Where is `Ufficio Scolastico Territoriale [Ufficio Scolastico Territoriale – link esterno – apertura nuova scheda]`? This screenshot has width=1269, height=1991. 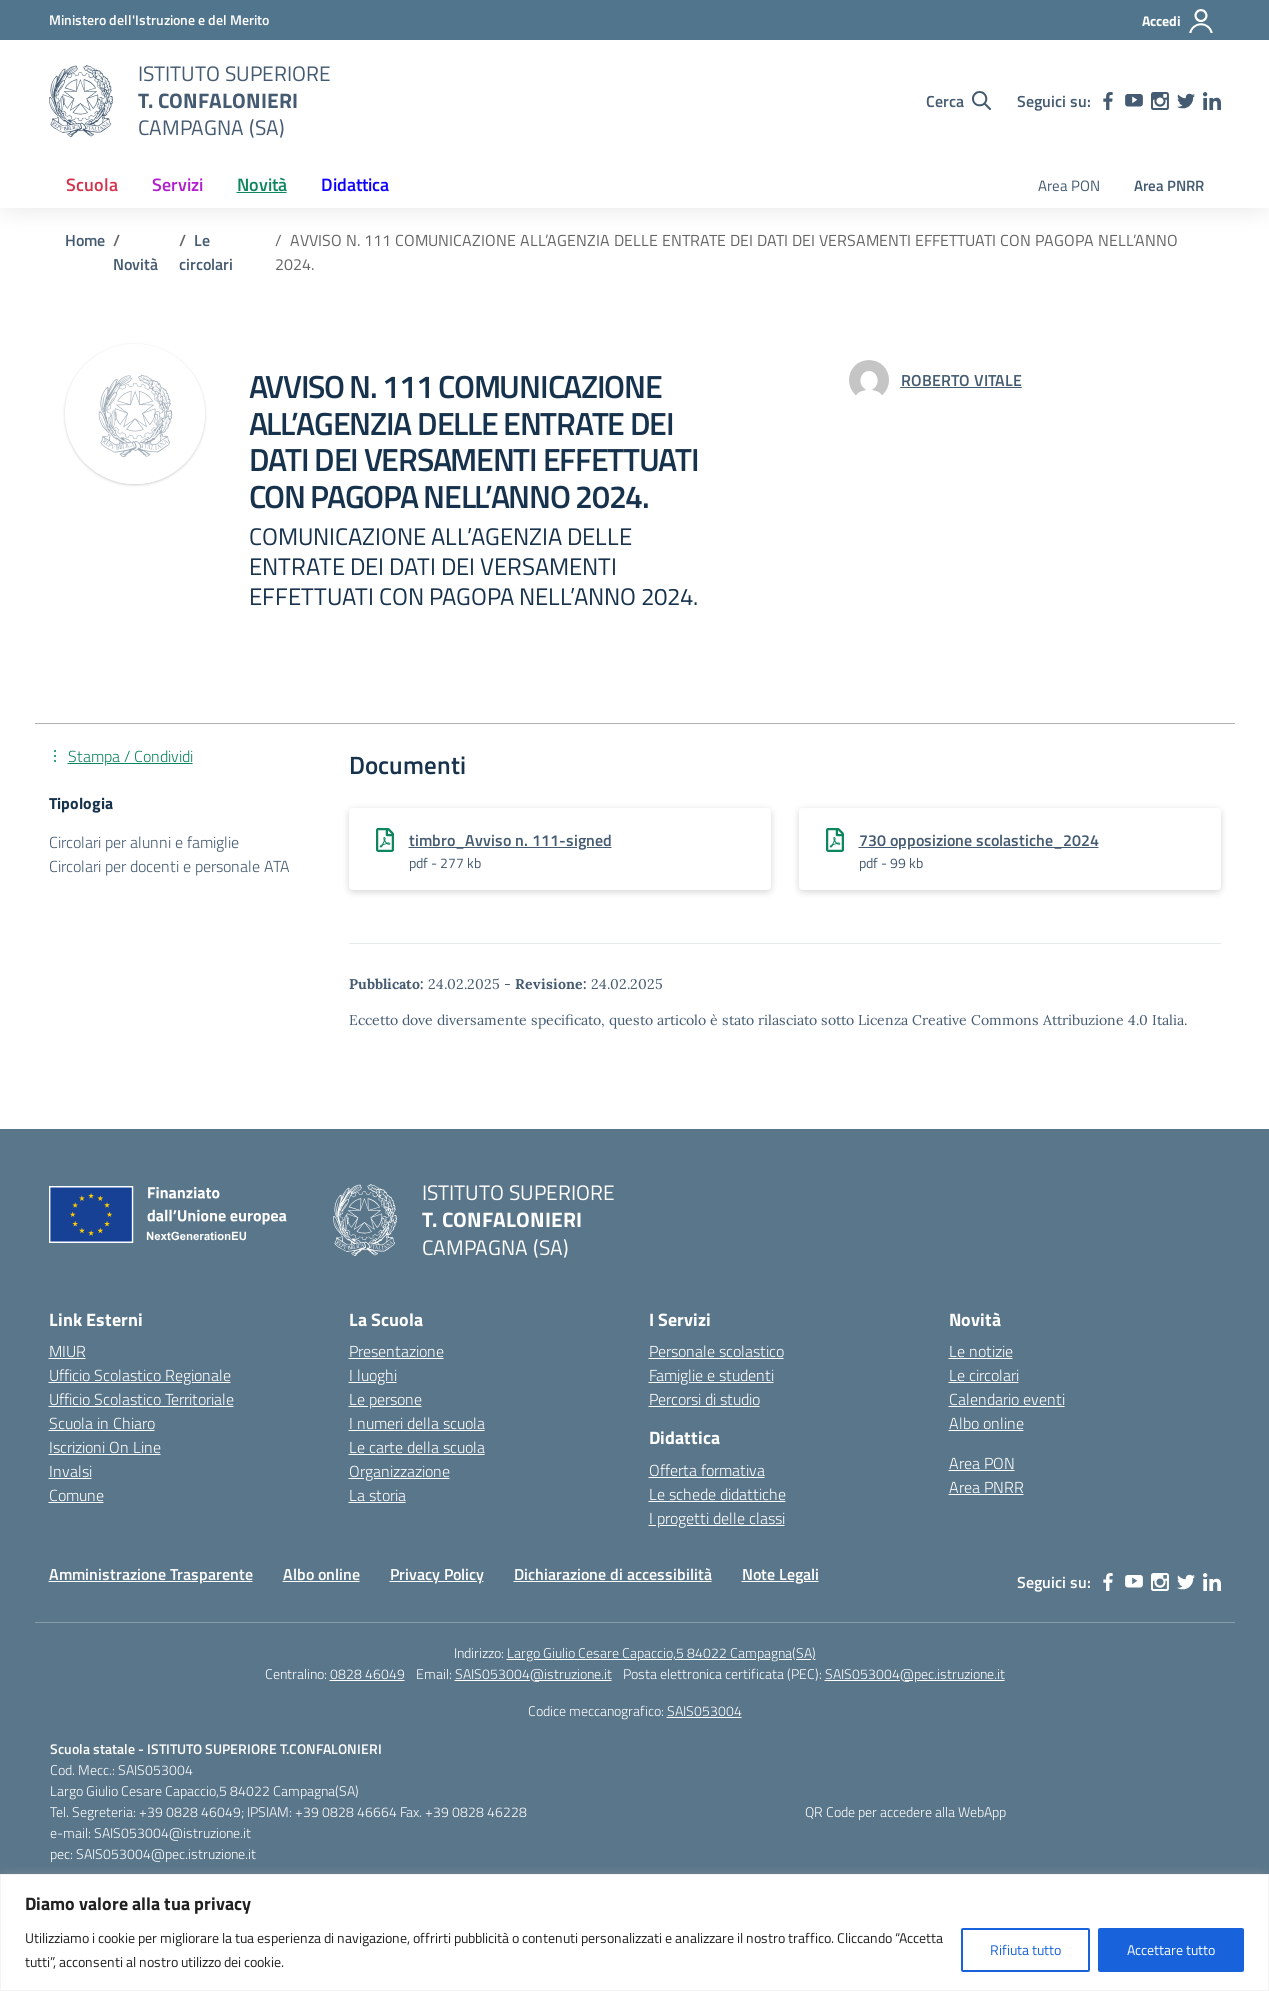 Ufficio Scolastico Territoriale [Ufficio Scolastico Territoriale – link esterno – apertura nuova scheda] is located at coordinates (141, 1399).